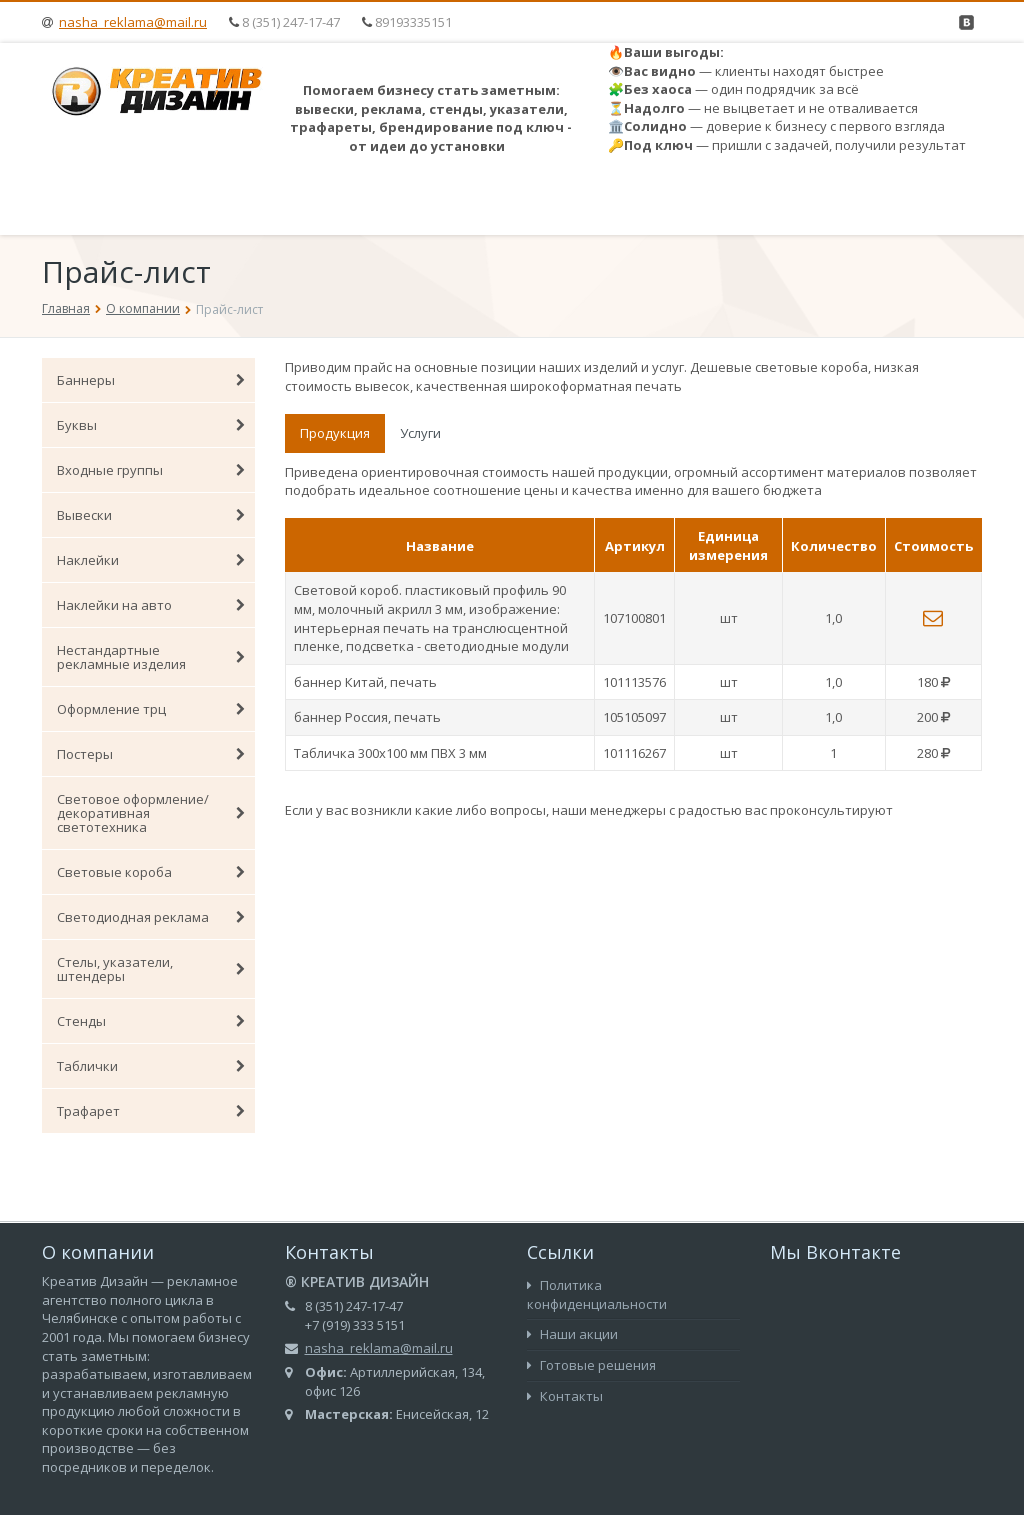  What do you see at coordinates (335, 433) in the screenshot?
I see `Продукция [tab]` at bounding box center [335, 433].